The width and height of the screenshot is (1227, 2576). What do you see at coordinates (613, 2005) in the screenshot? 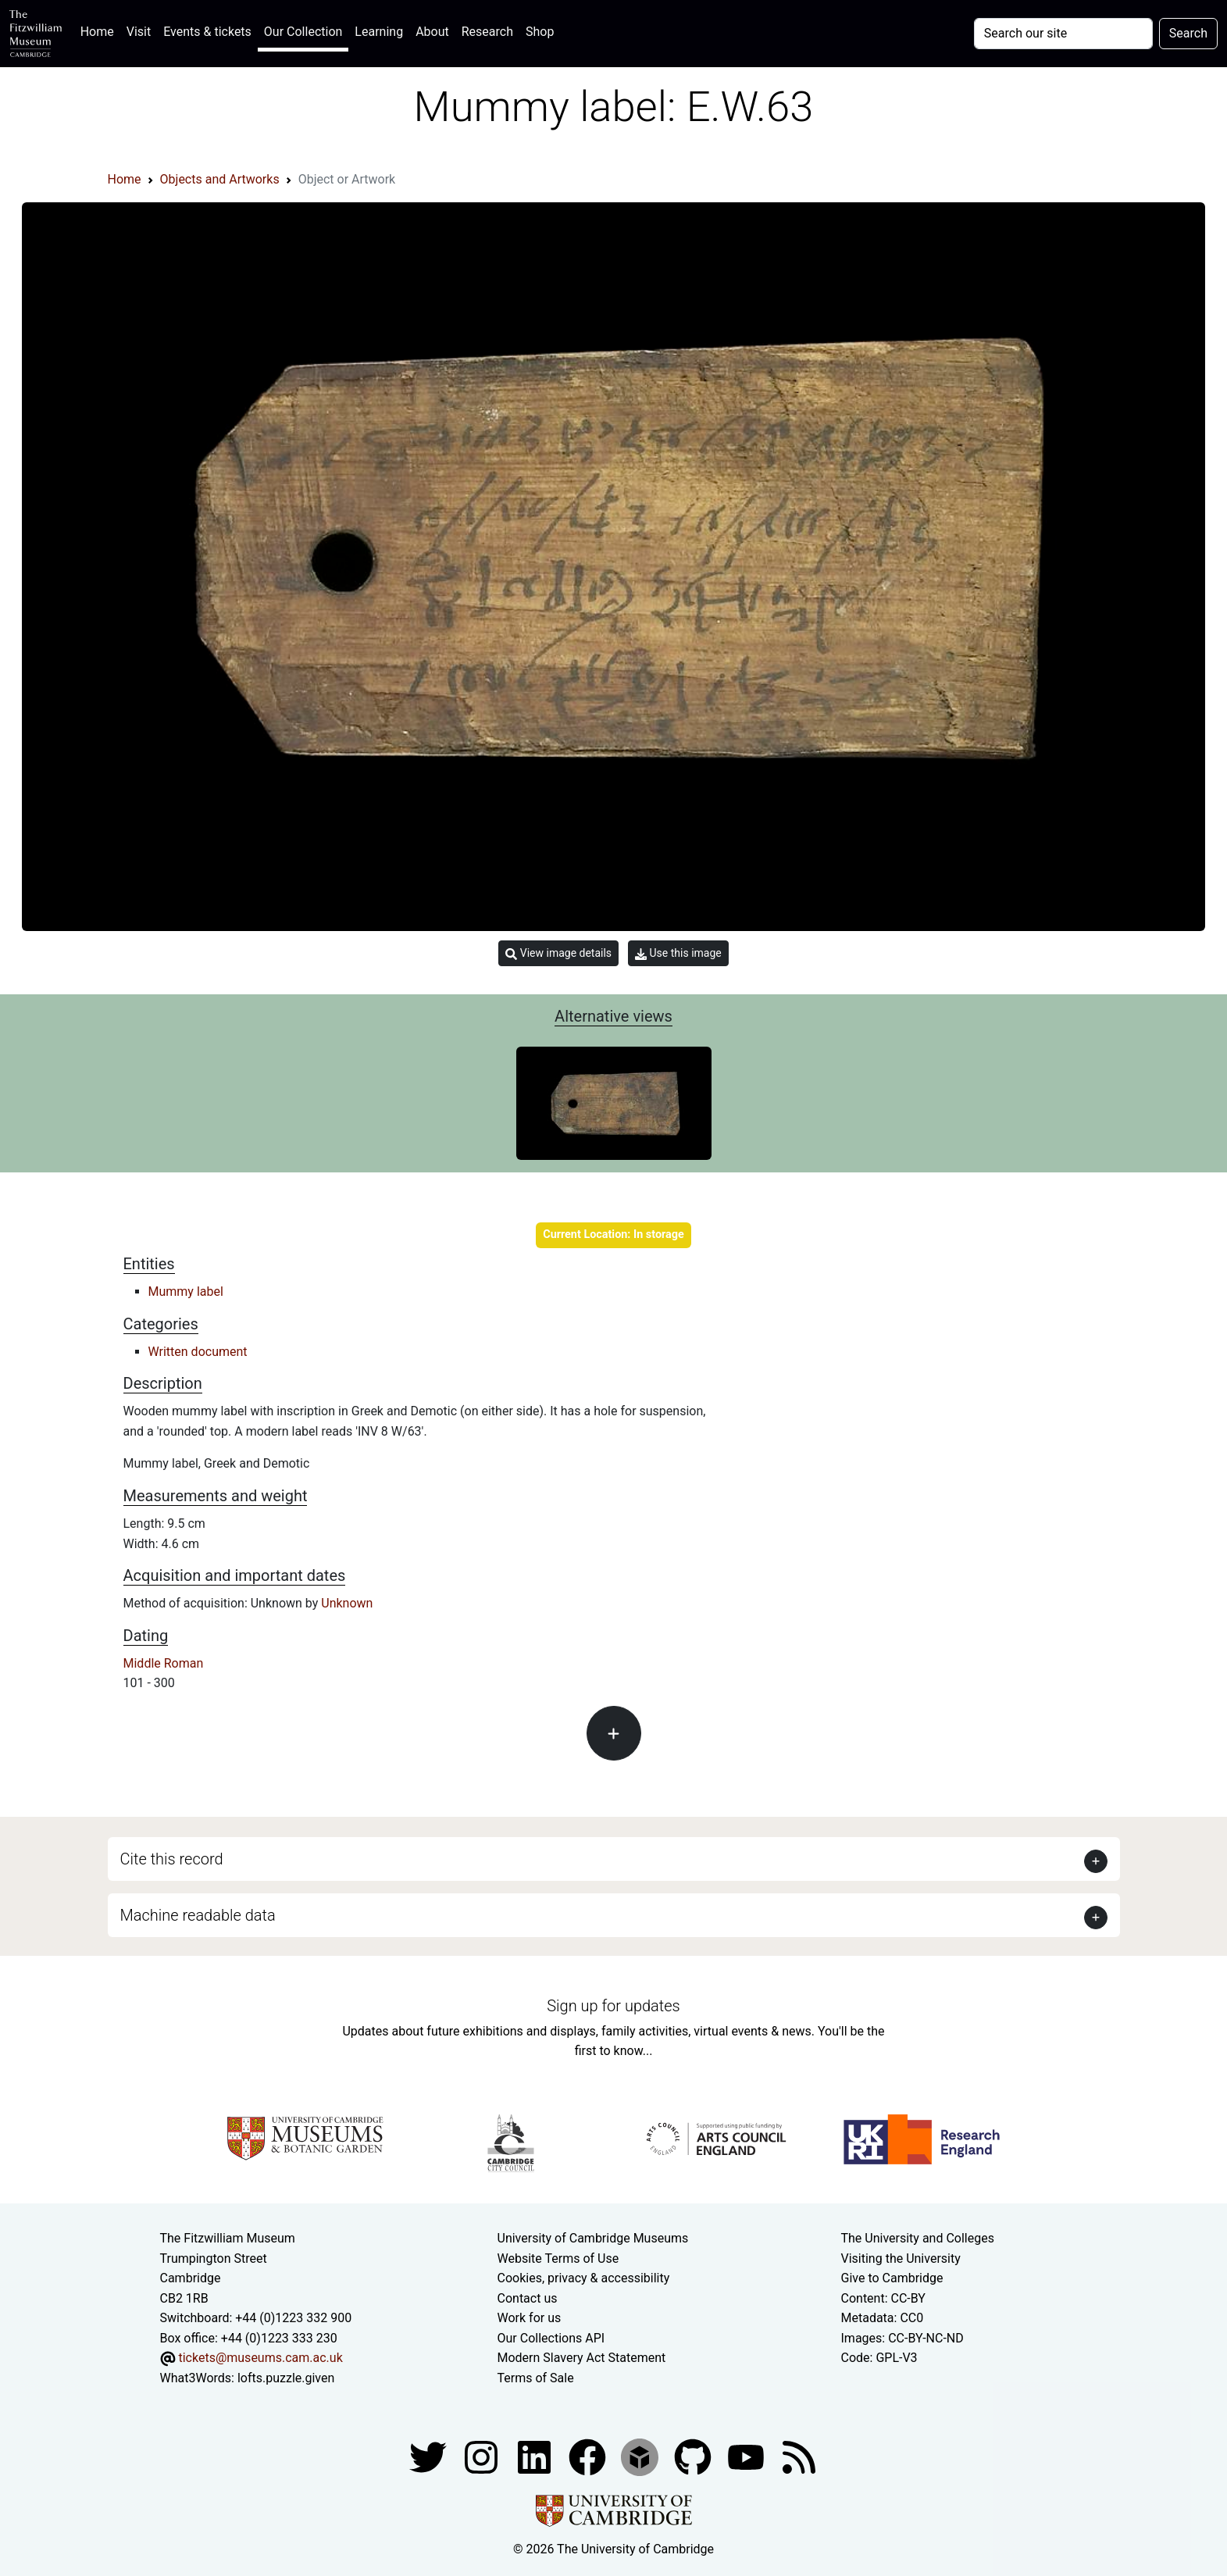
I see `Sign up for updates` at bounding box center [613, 2005].